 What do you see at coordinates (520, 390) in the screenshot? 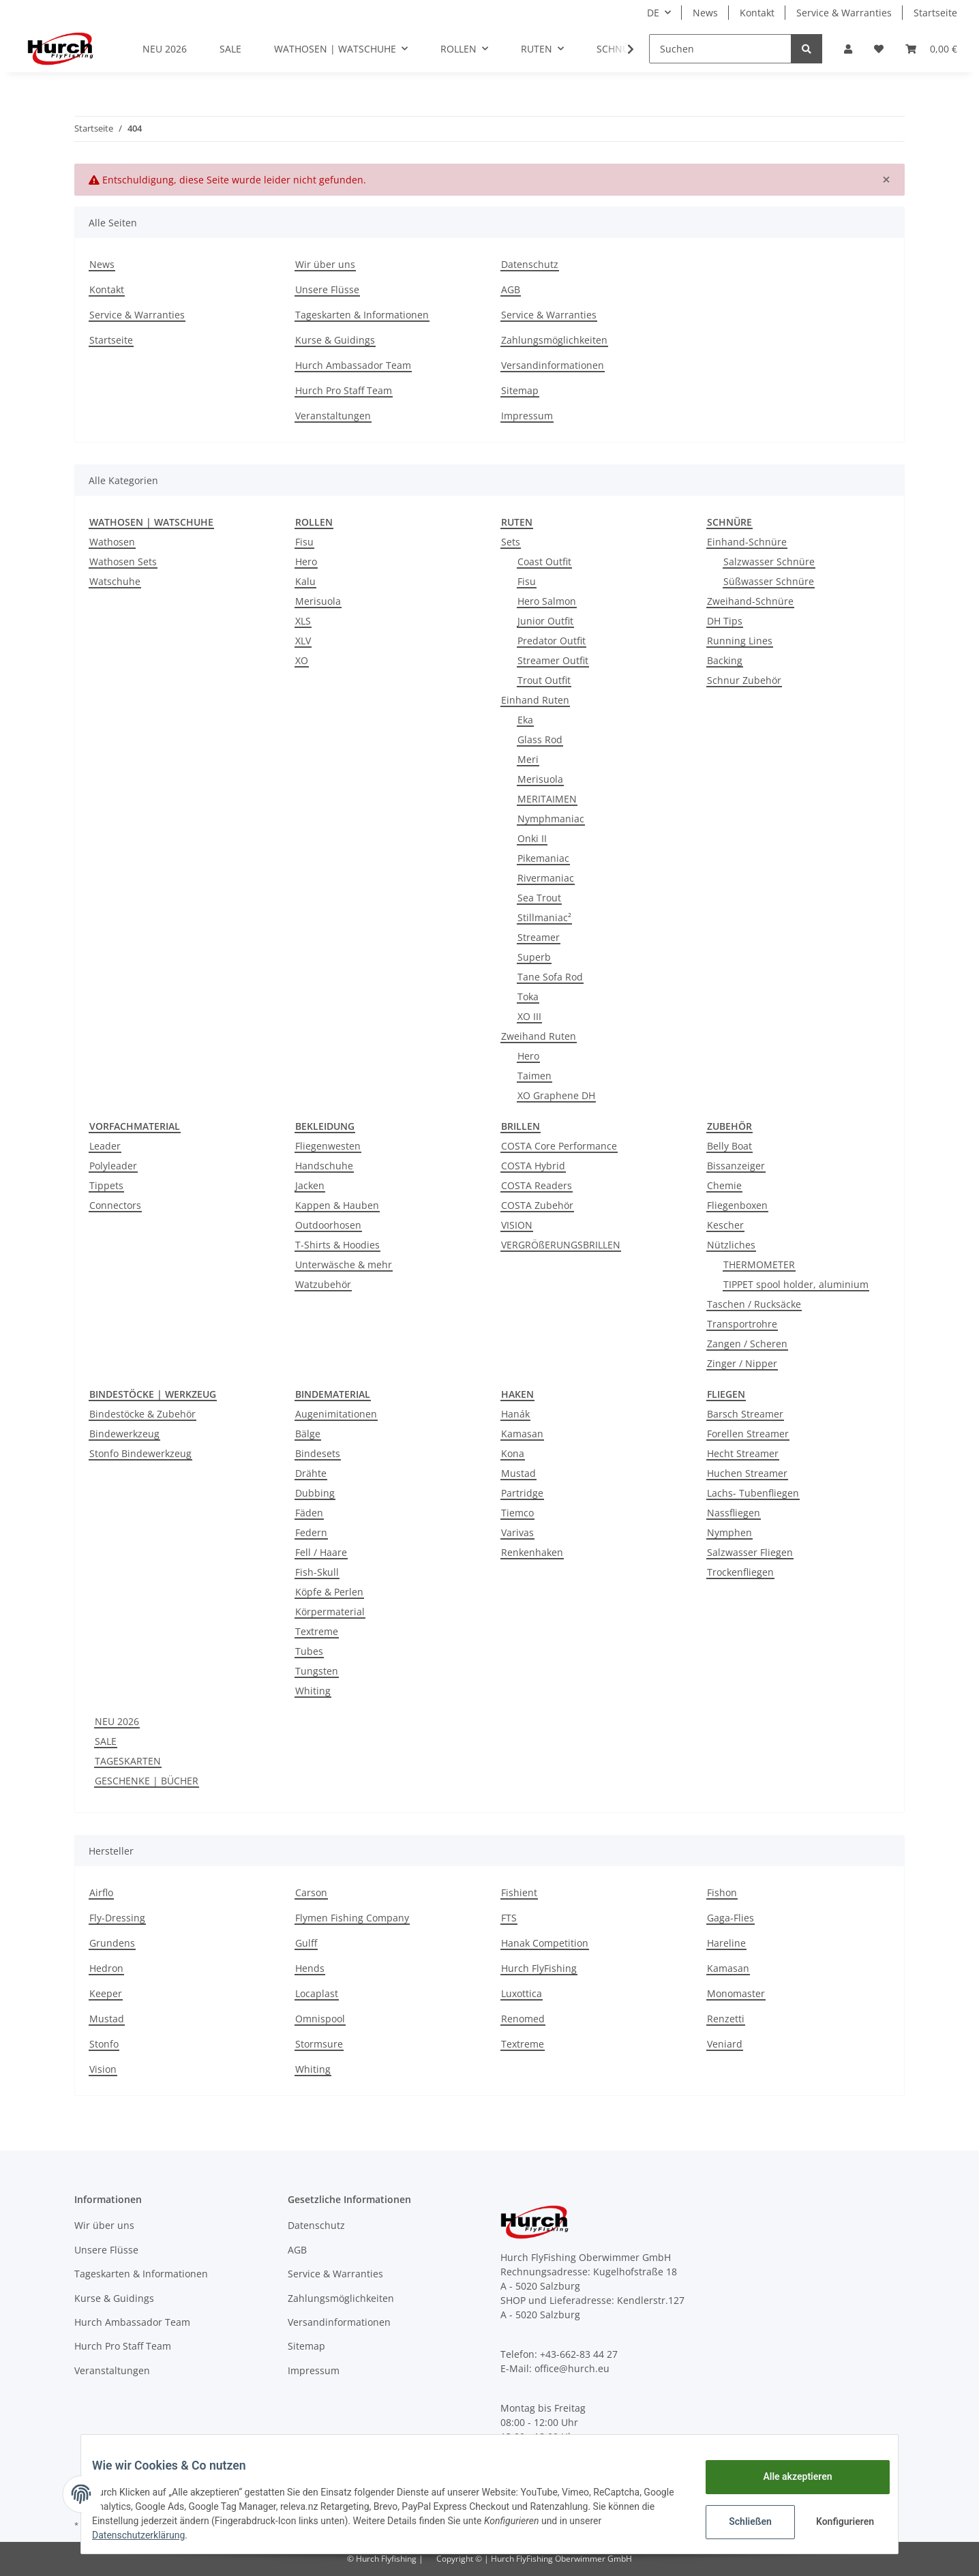
I see `Sitemap` at bounding box center [520, 390].